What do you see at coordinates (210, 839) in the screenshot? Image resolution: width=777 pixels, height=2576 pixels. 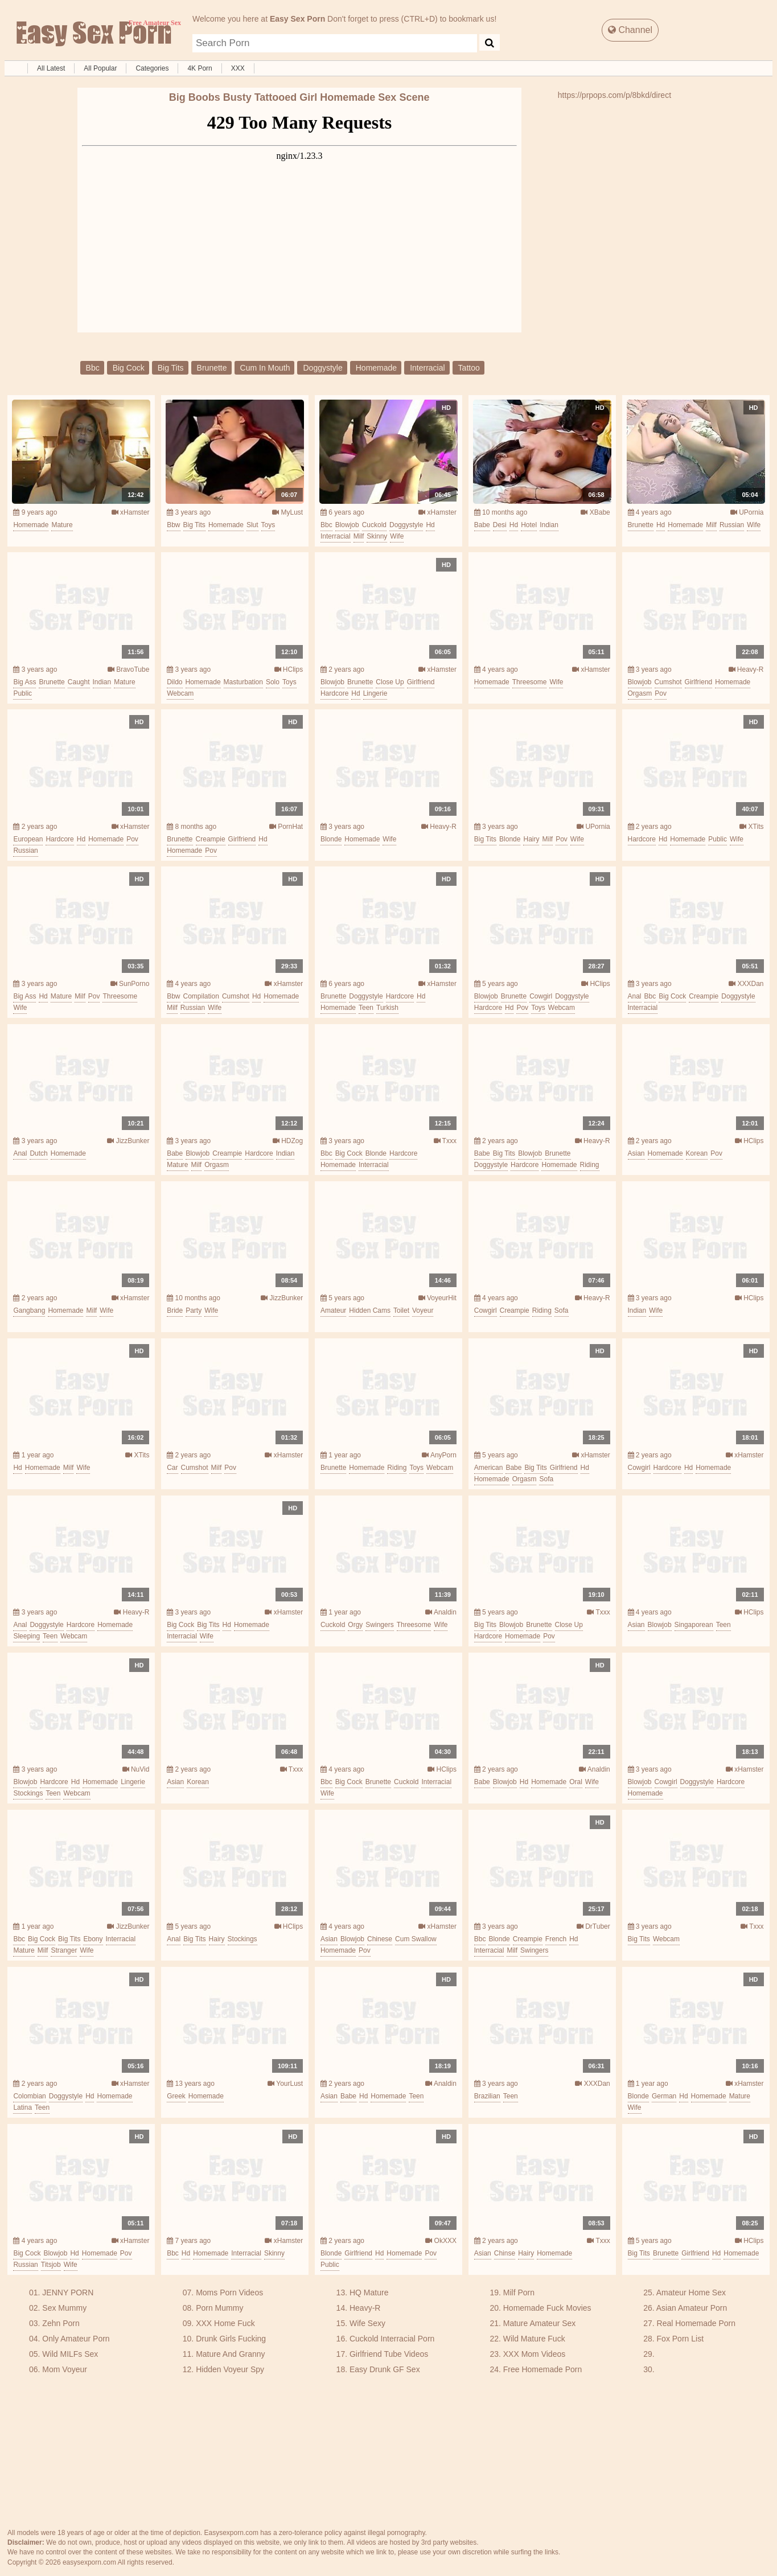 I see `creampie` at bounding box center [210, 839].